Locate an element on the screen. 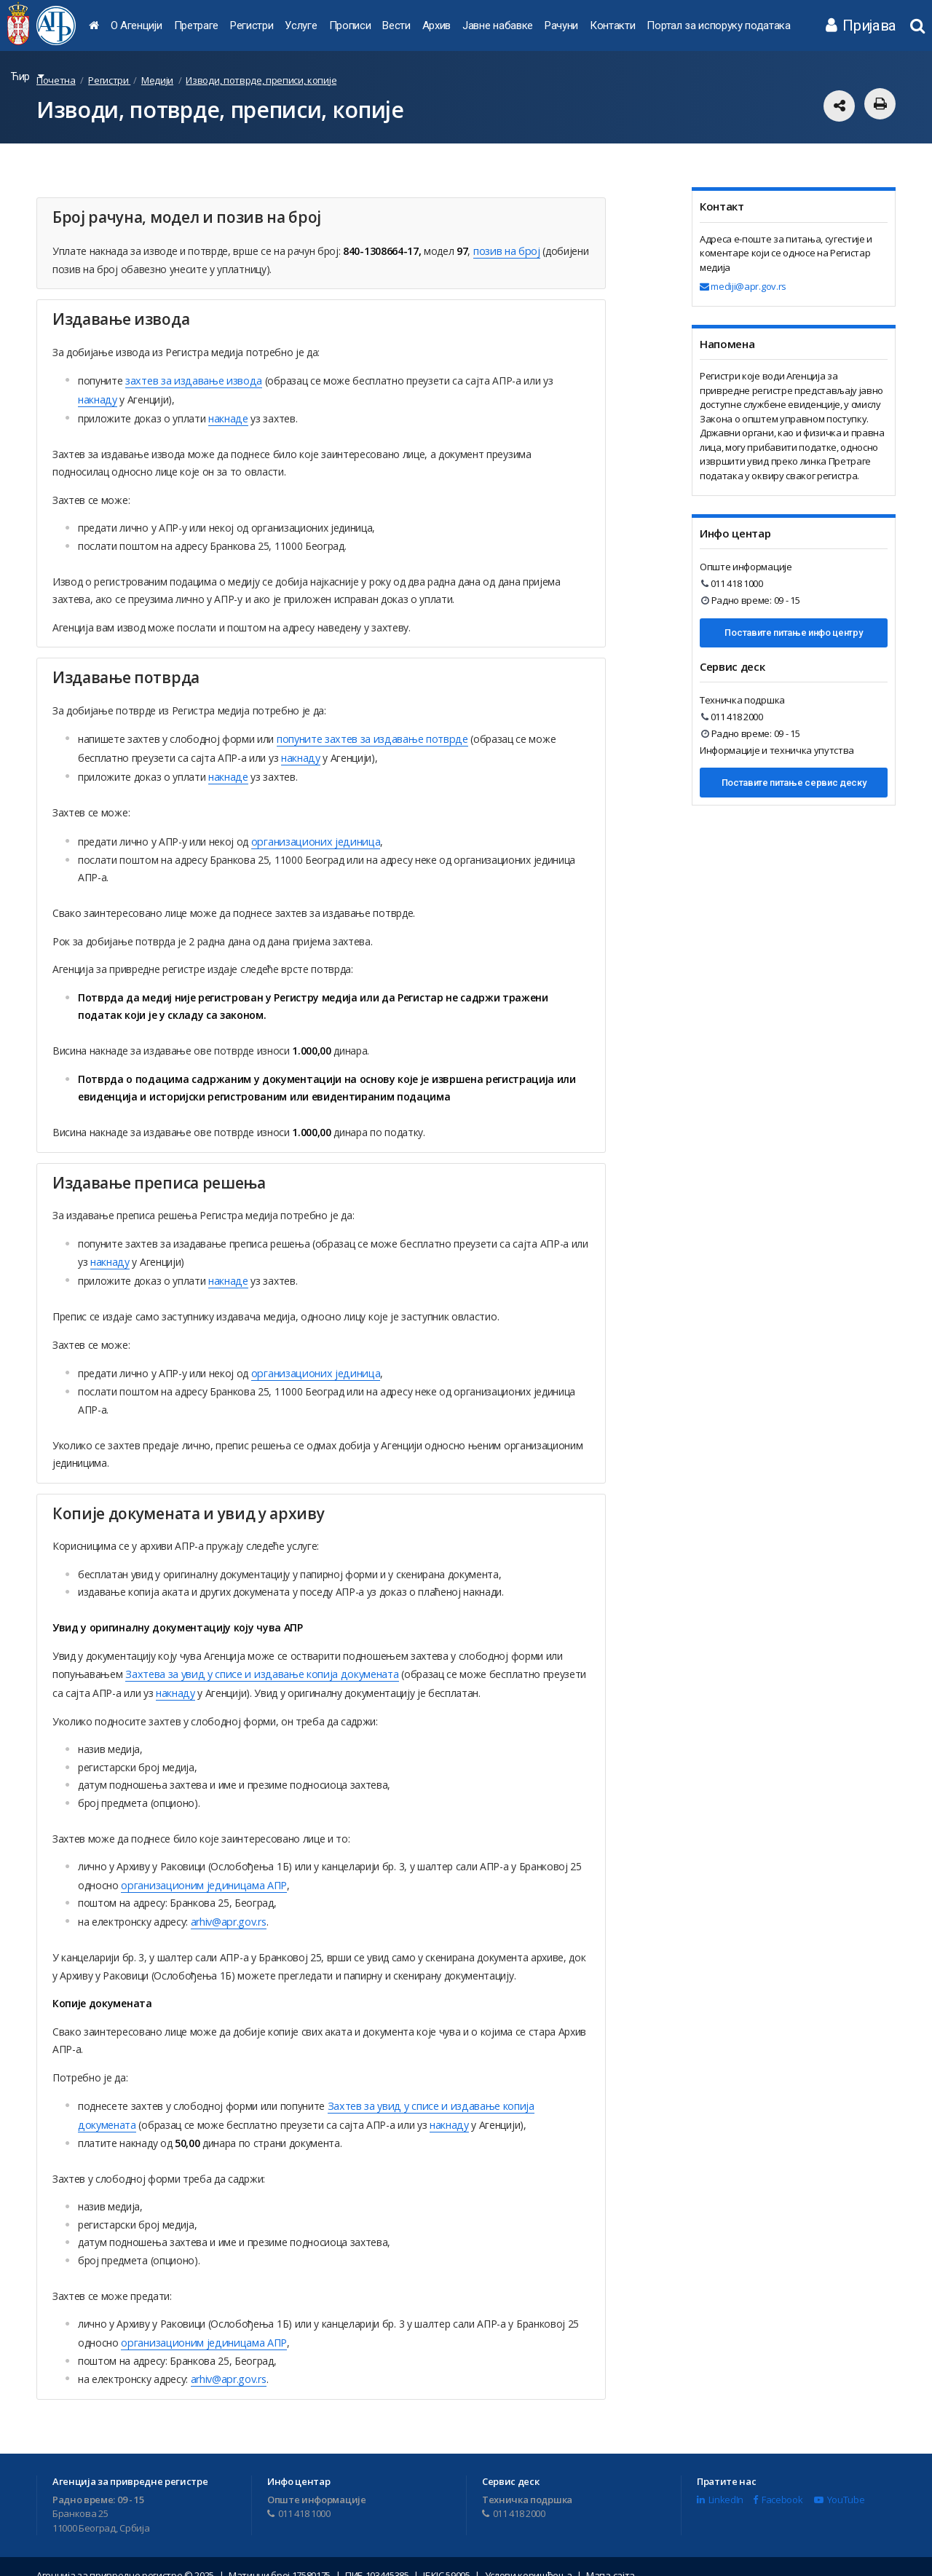 The width and height of the screenshot is (932, 2576). Рачуни is located at coordinates (561, 25).